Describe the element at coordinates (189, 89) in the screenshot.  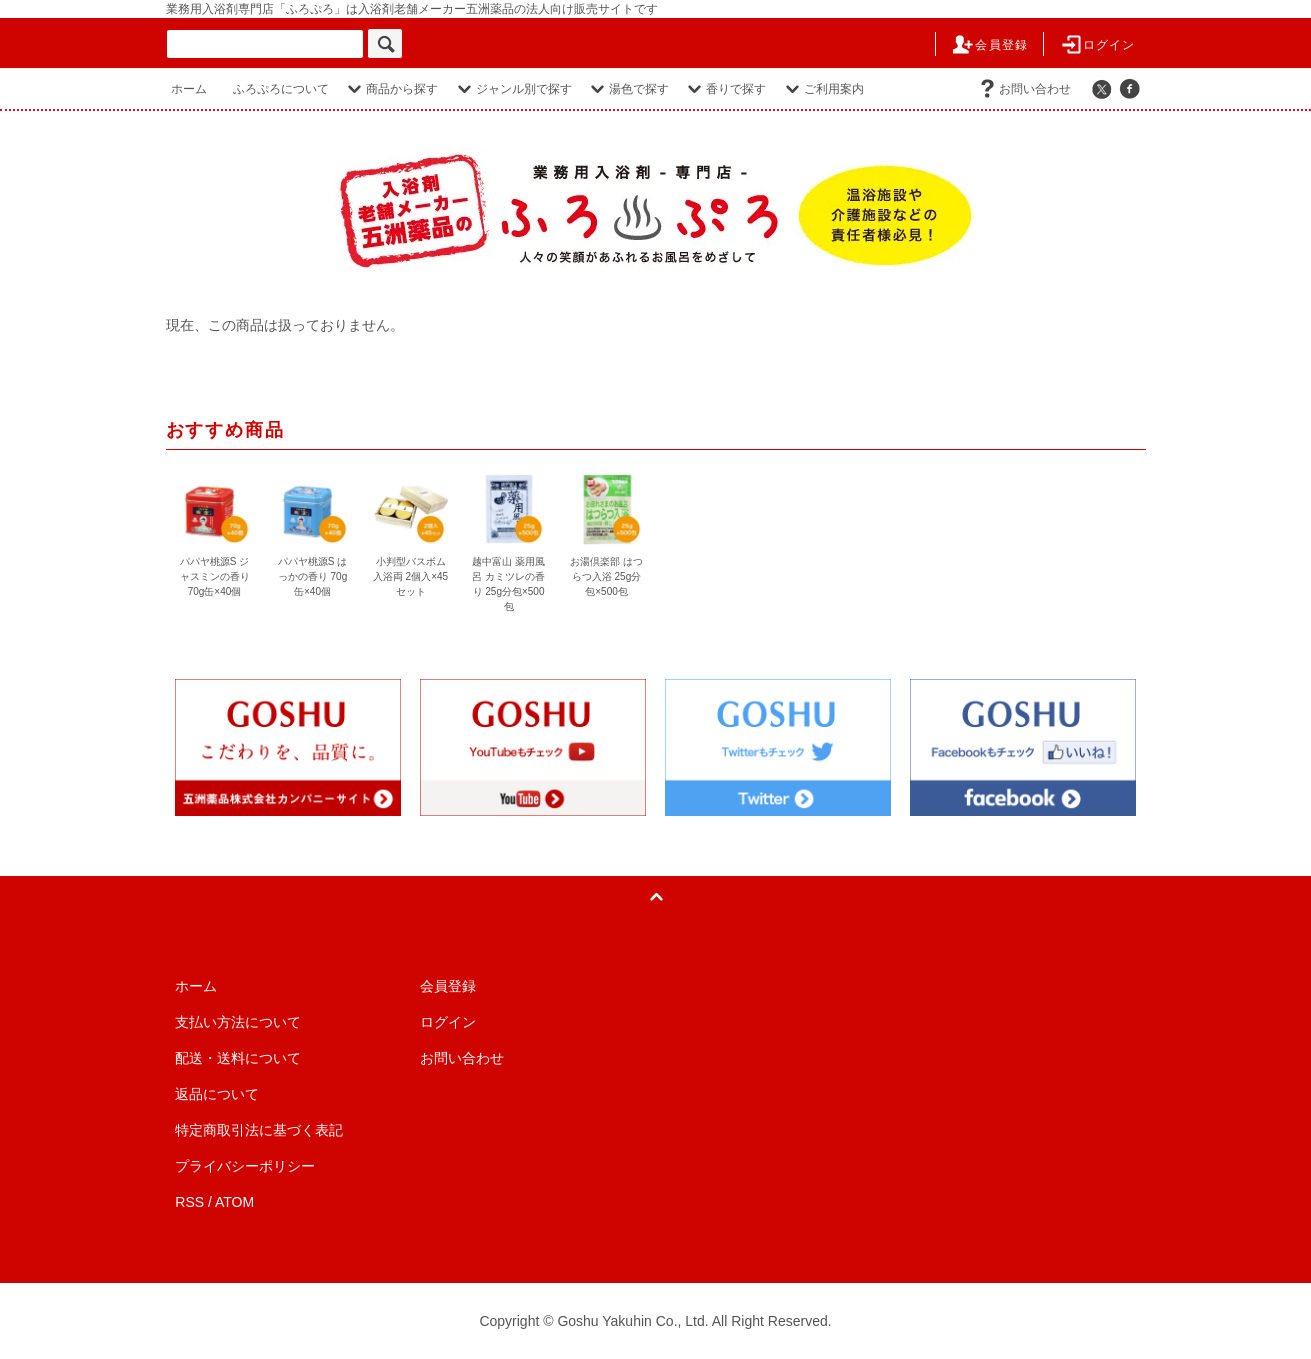
I see `ホーム` at that location.